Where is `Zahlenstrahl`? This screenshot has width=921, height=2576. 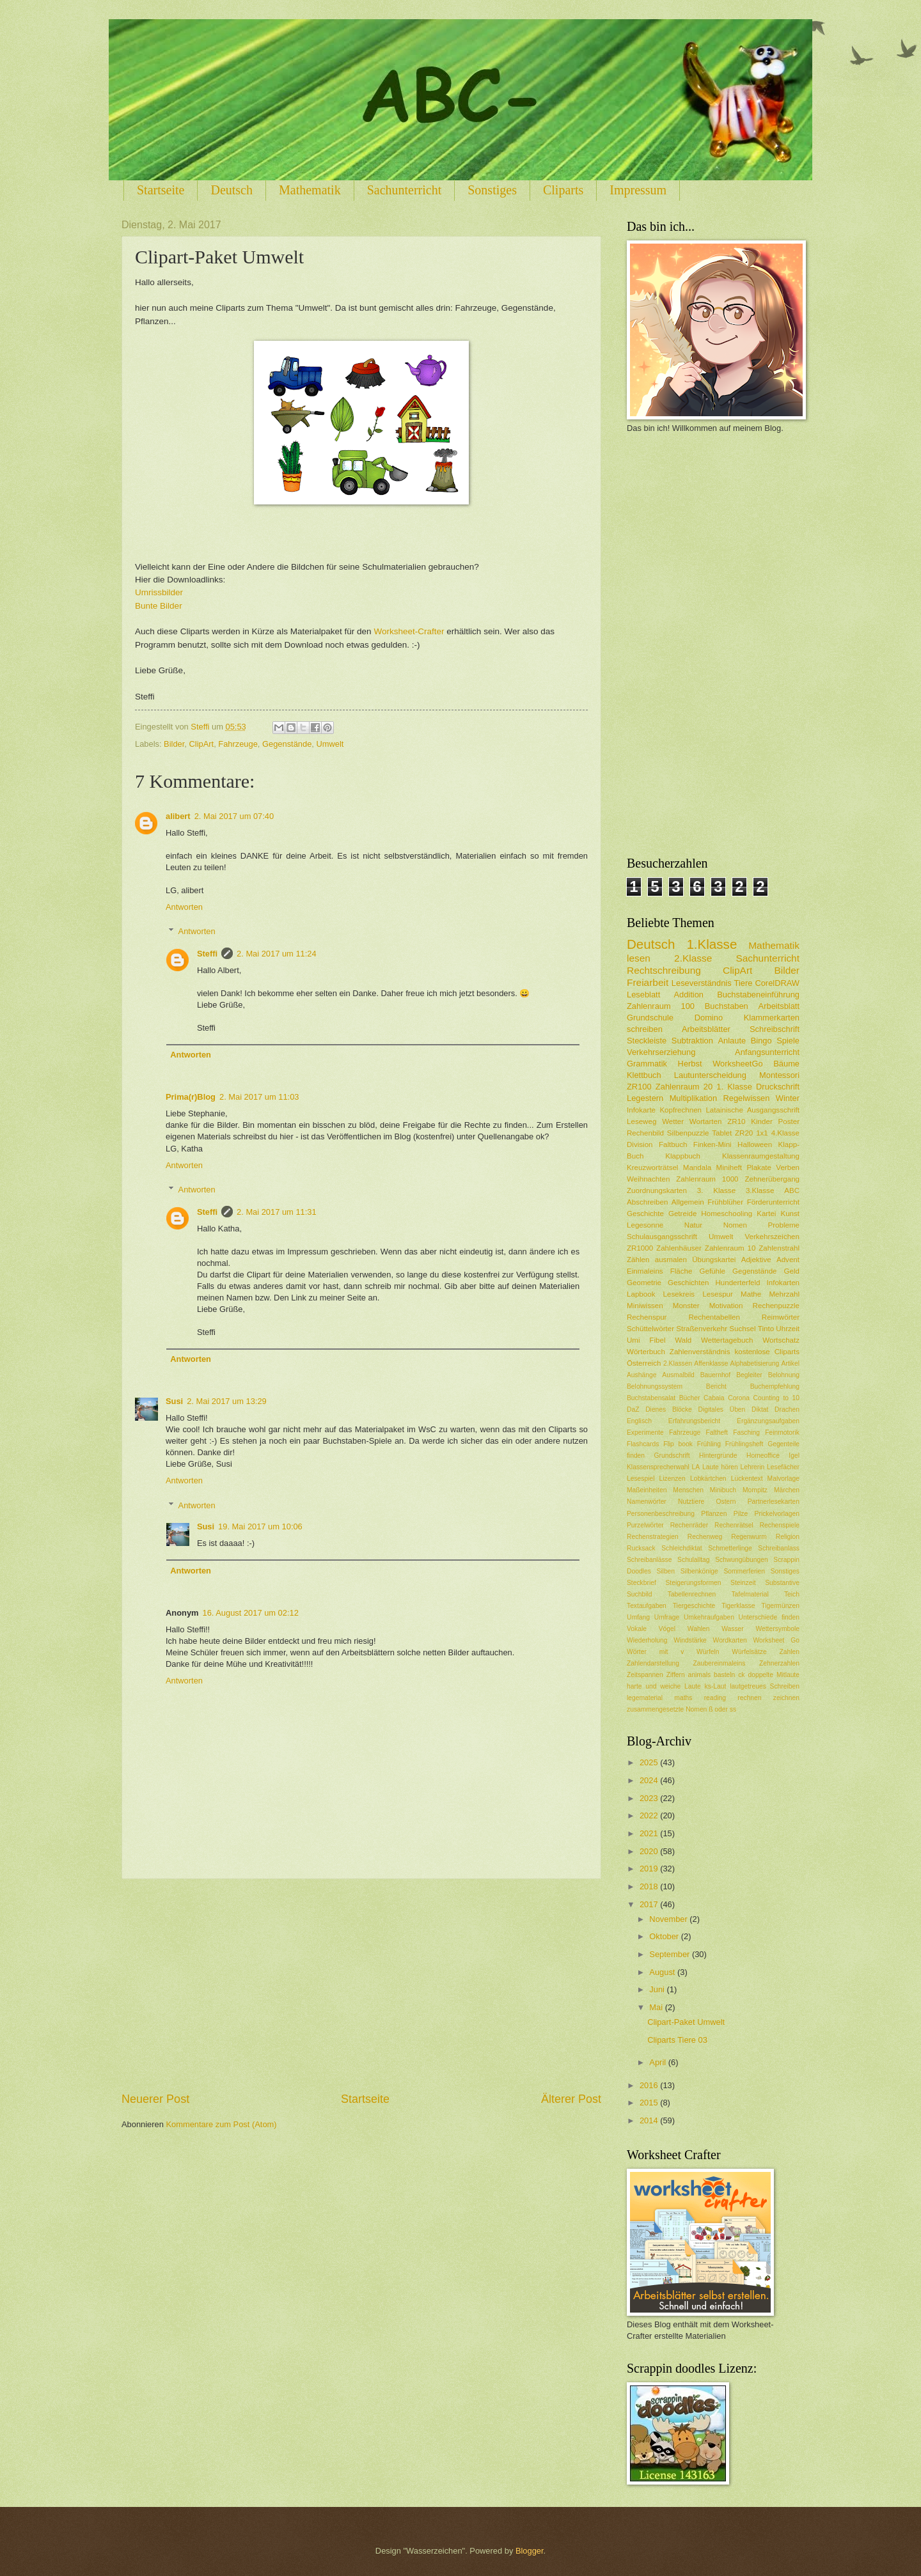
Zahlenstrahl is located at coordinates (779, 1248).